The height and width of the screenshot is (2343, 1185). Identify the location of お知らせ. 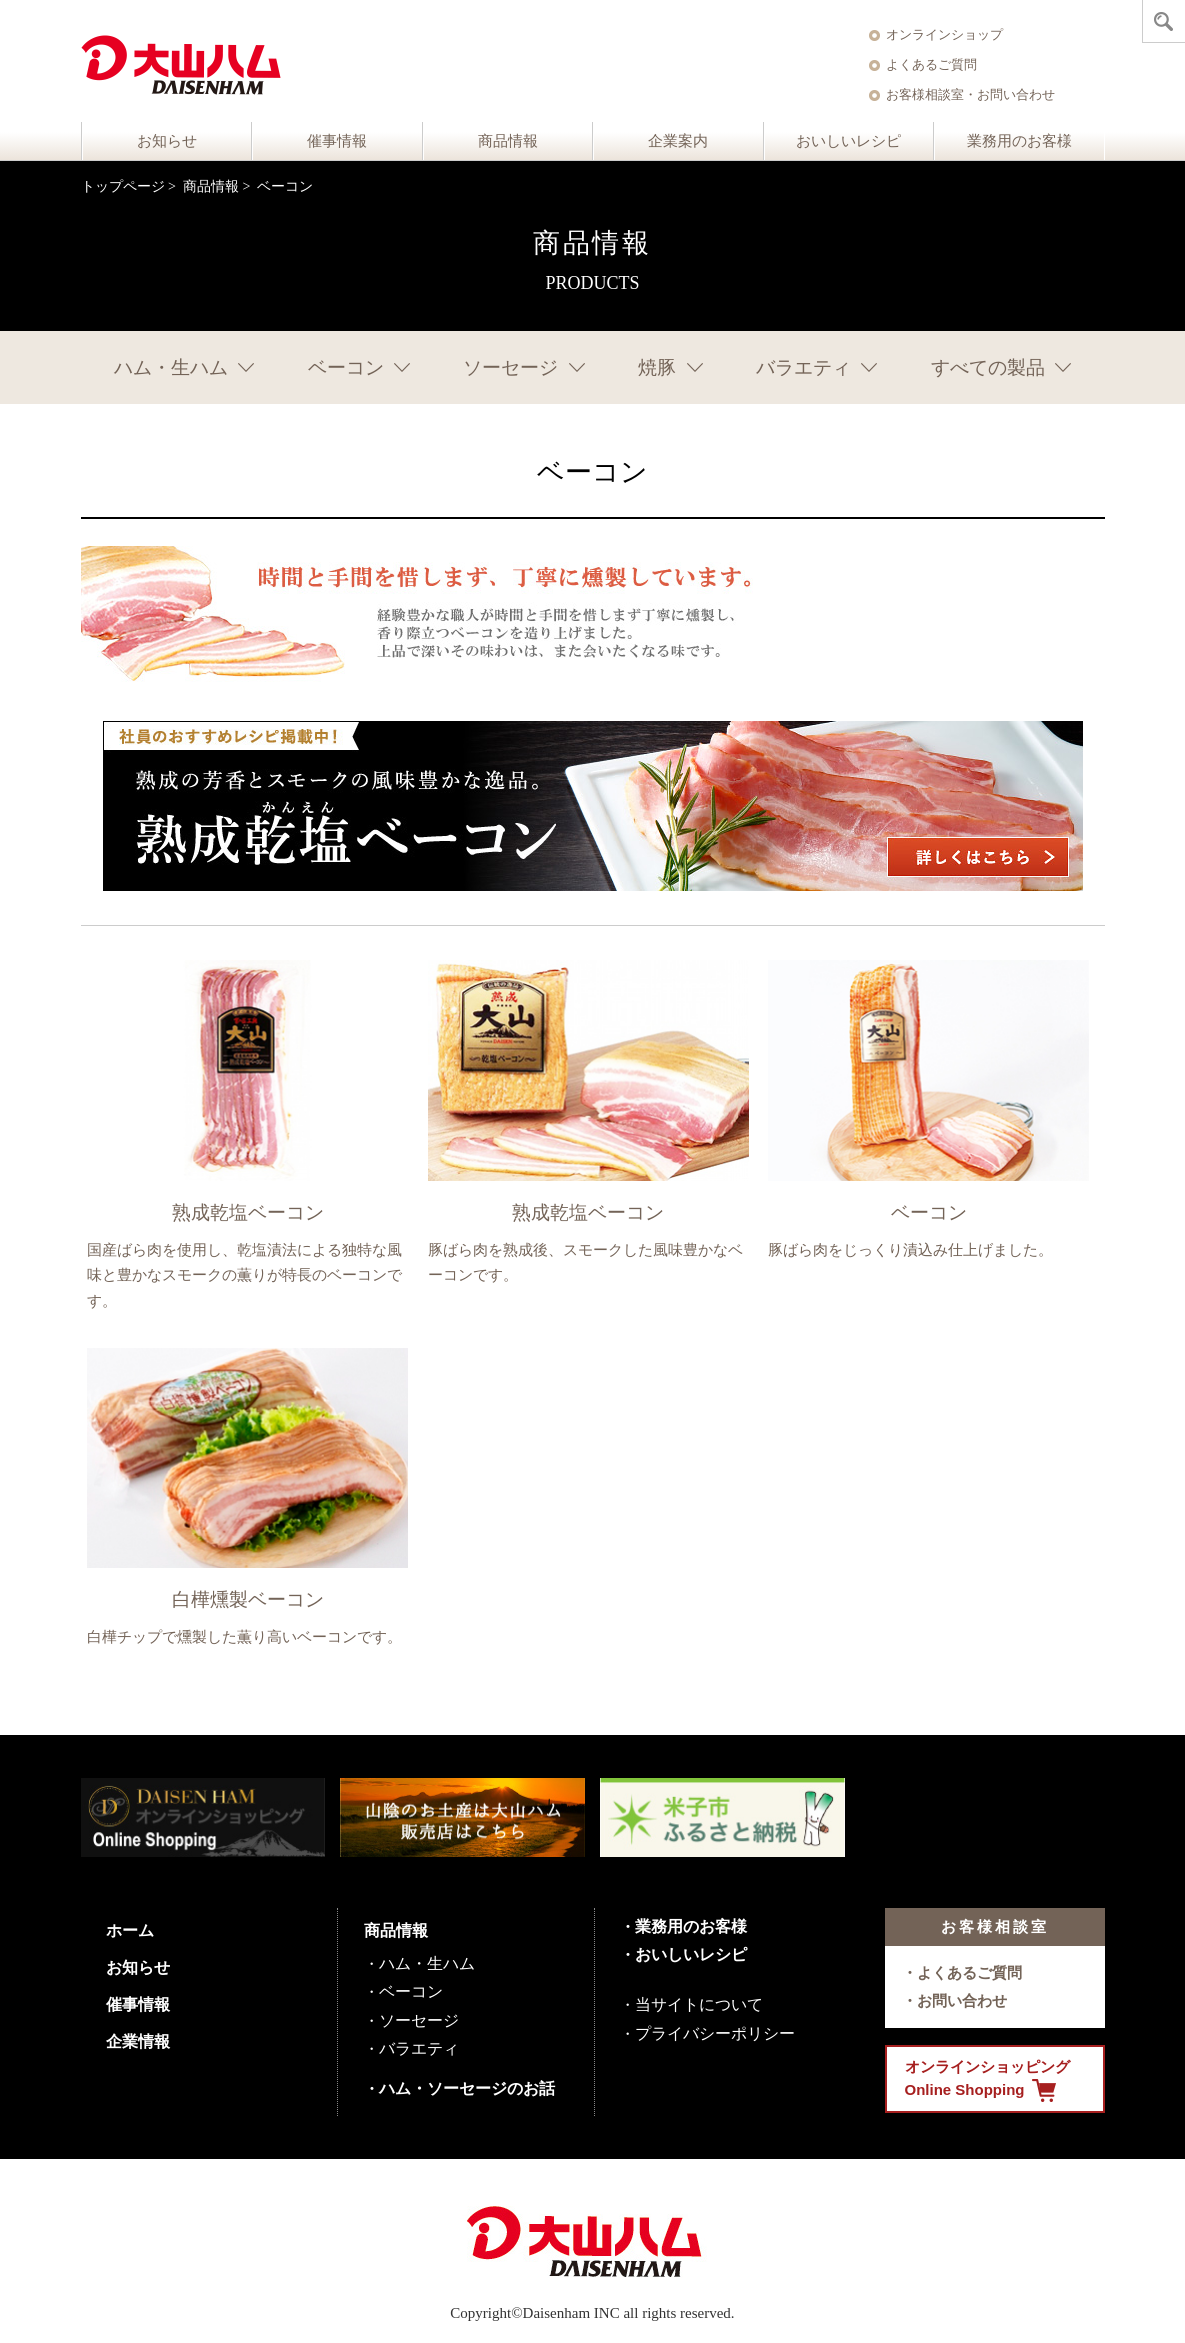
(167, 141).